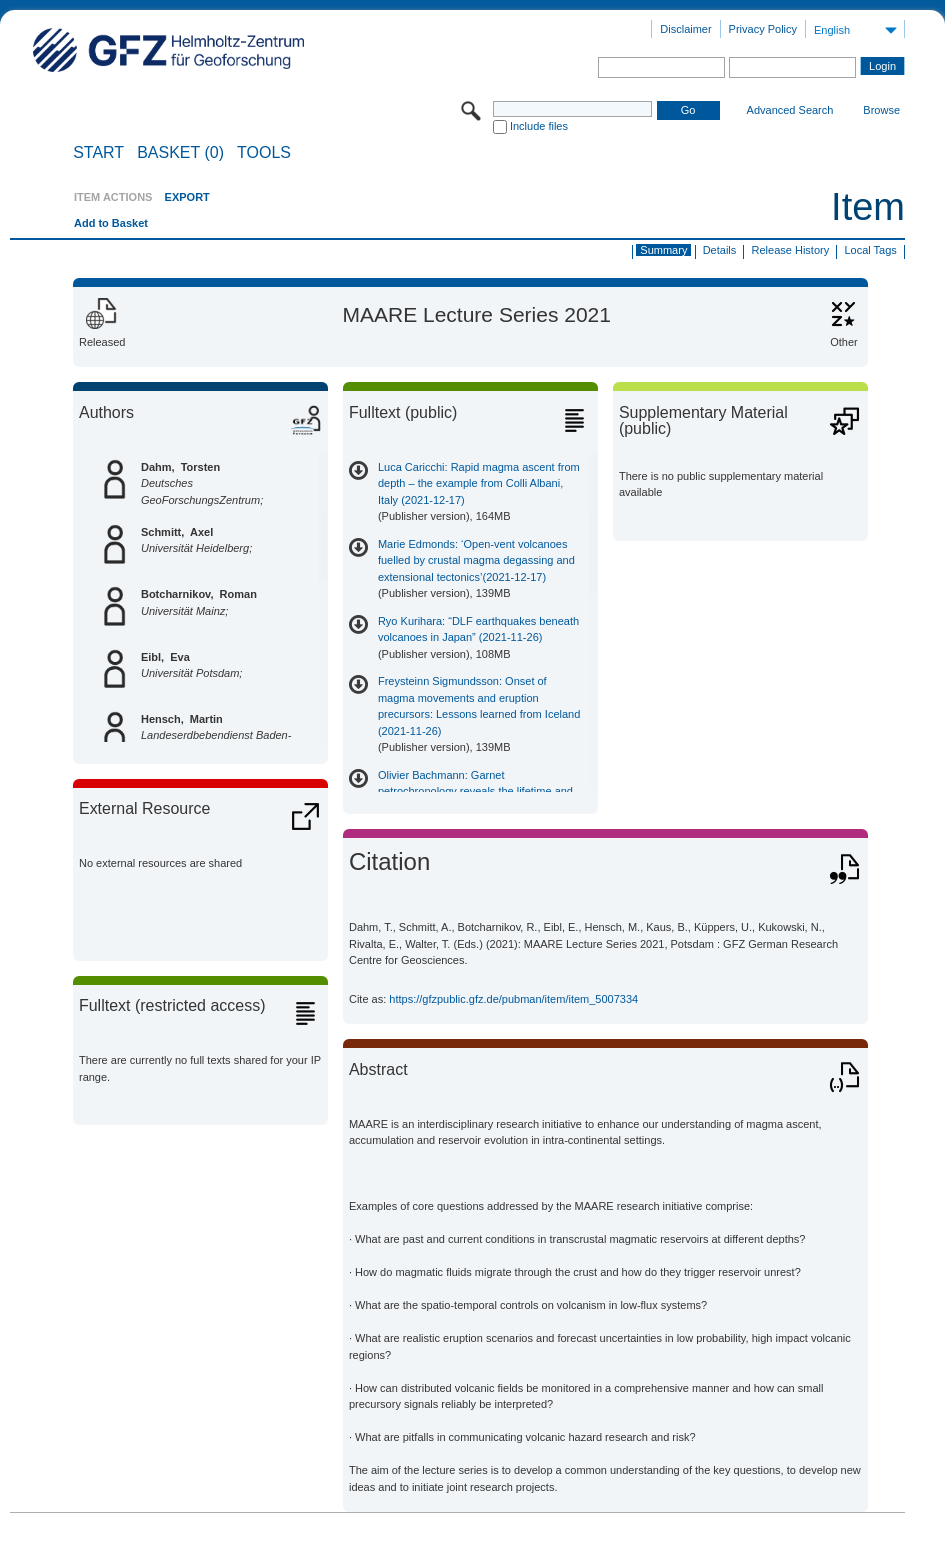 The height and width of the screenshot is (1545, 945). Describe the element at coordinates (720, 250) in the screenshot. I see `Details` at that location.